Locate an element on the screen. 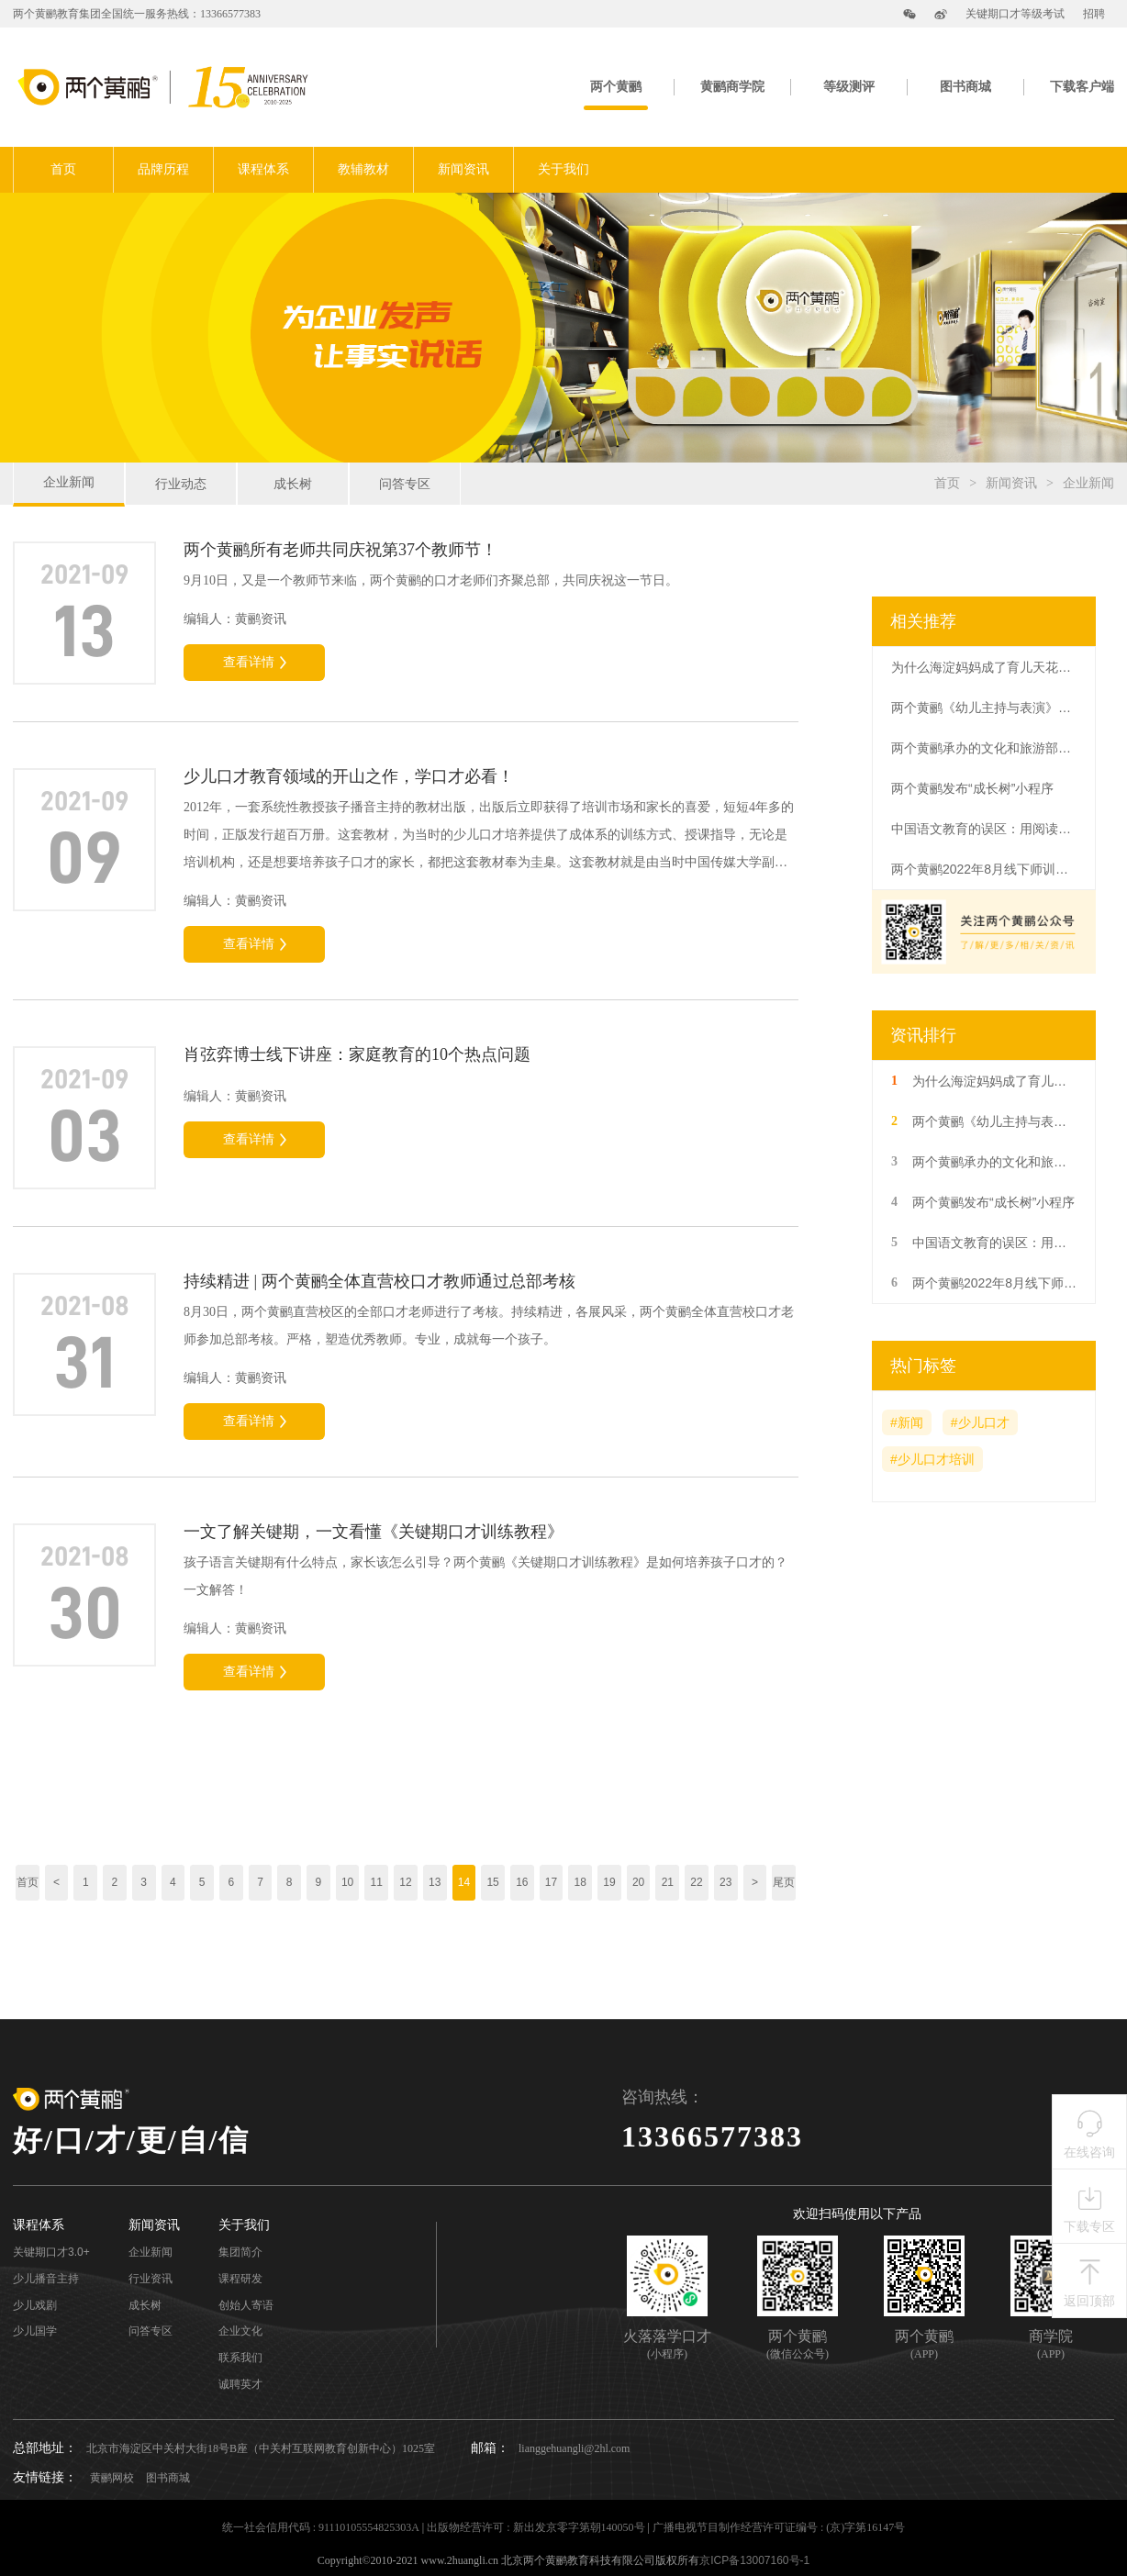  品牌历程 is located at coordinates (163, 169).